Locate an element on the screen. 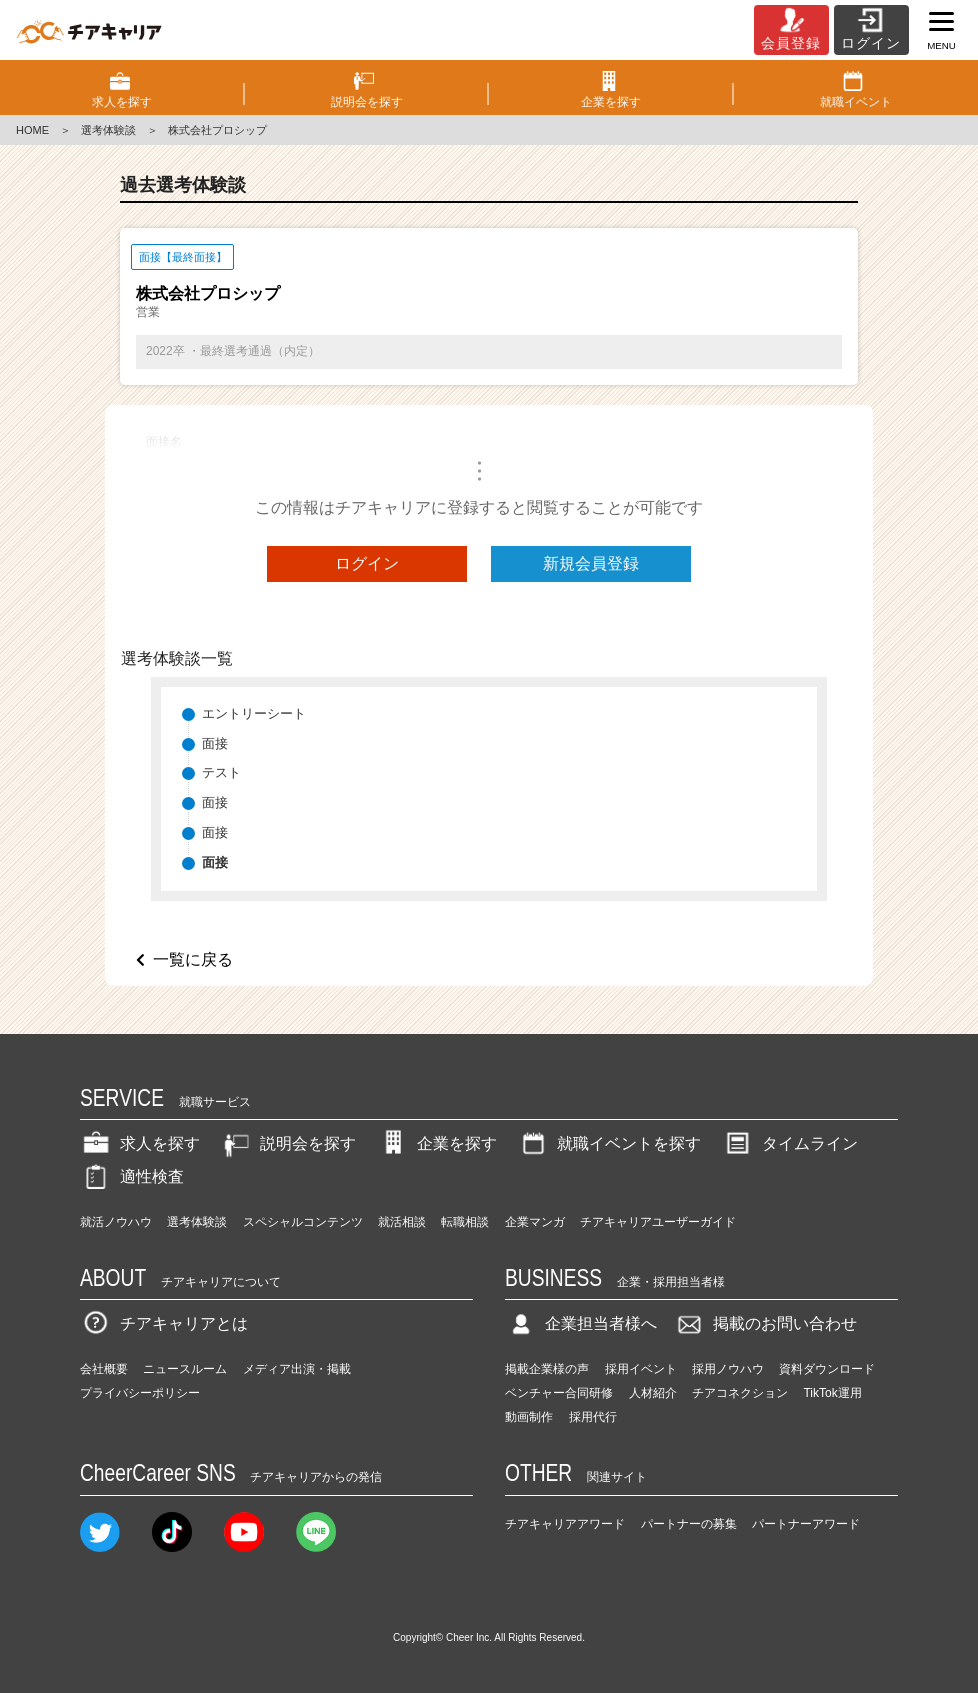 The width and height of the screenshot is (978, 1693). 適性検査 is located at coordinates (132, 1176).